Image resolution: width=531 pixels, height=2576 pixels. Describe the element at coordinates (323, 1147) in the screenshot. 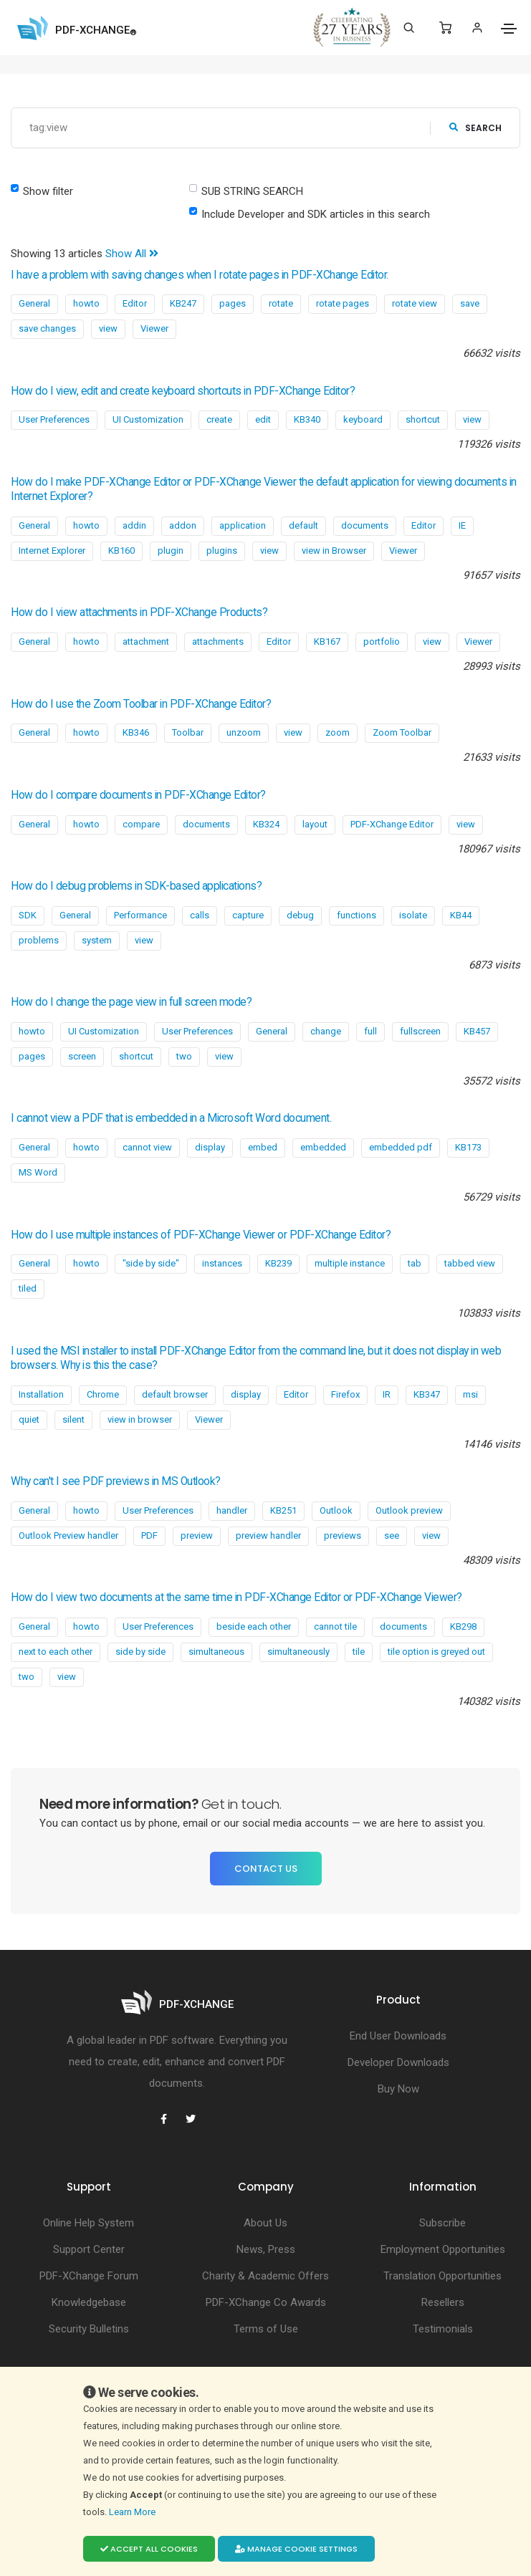

I see `embedded` at that location.